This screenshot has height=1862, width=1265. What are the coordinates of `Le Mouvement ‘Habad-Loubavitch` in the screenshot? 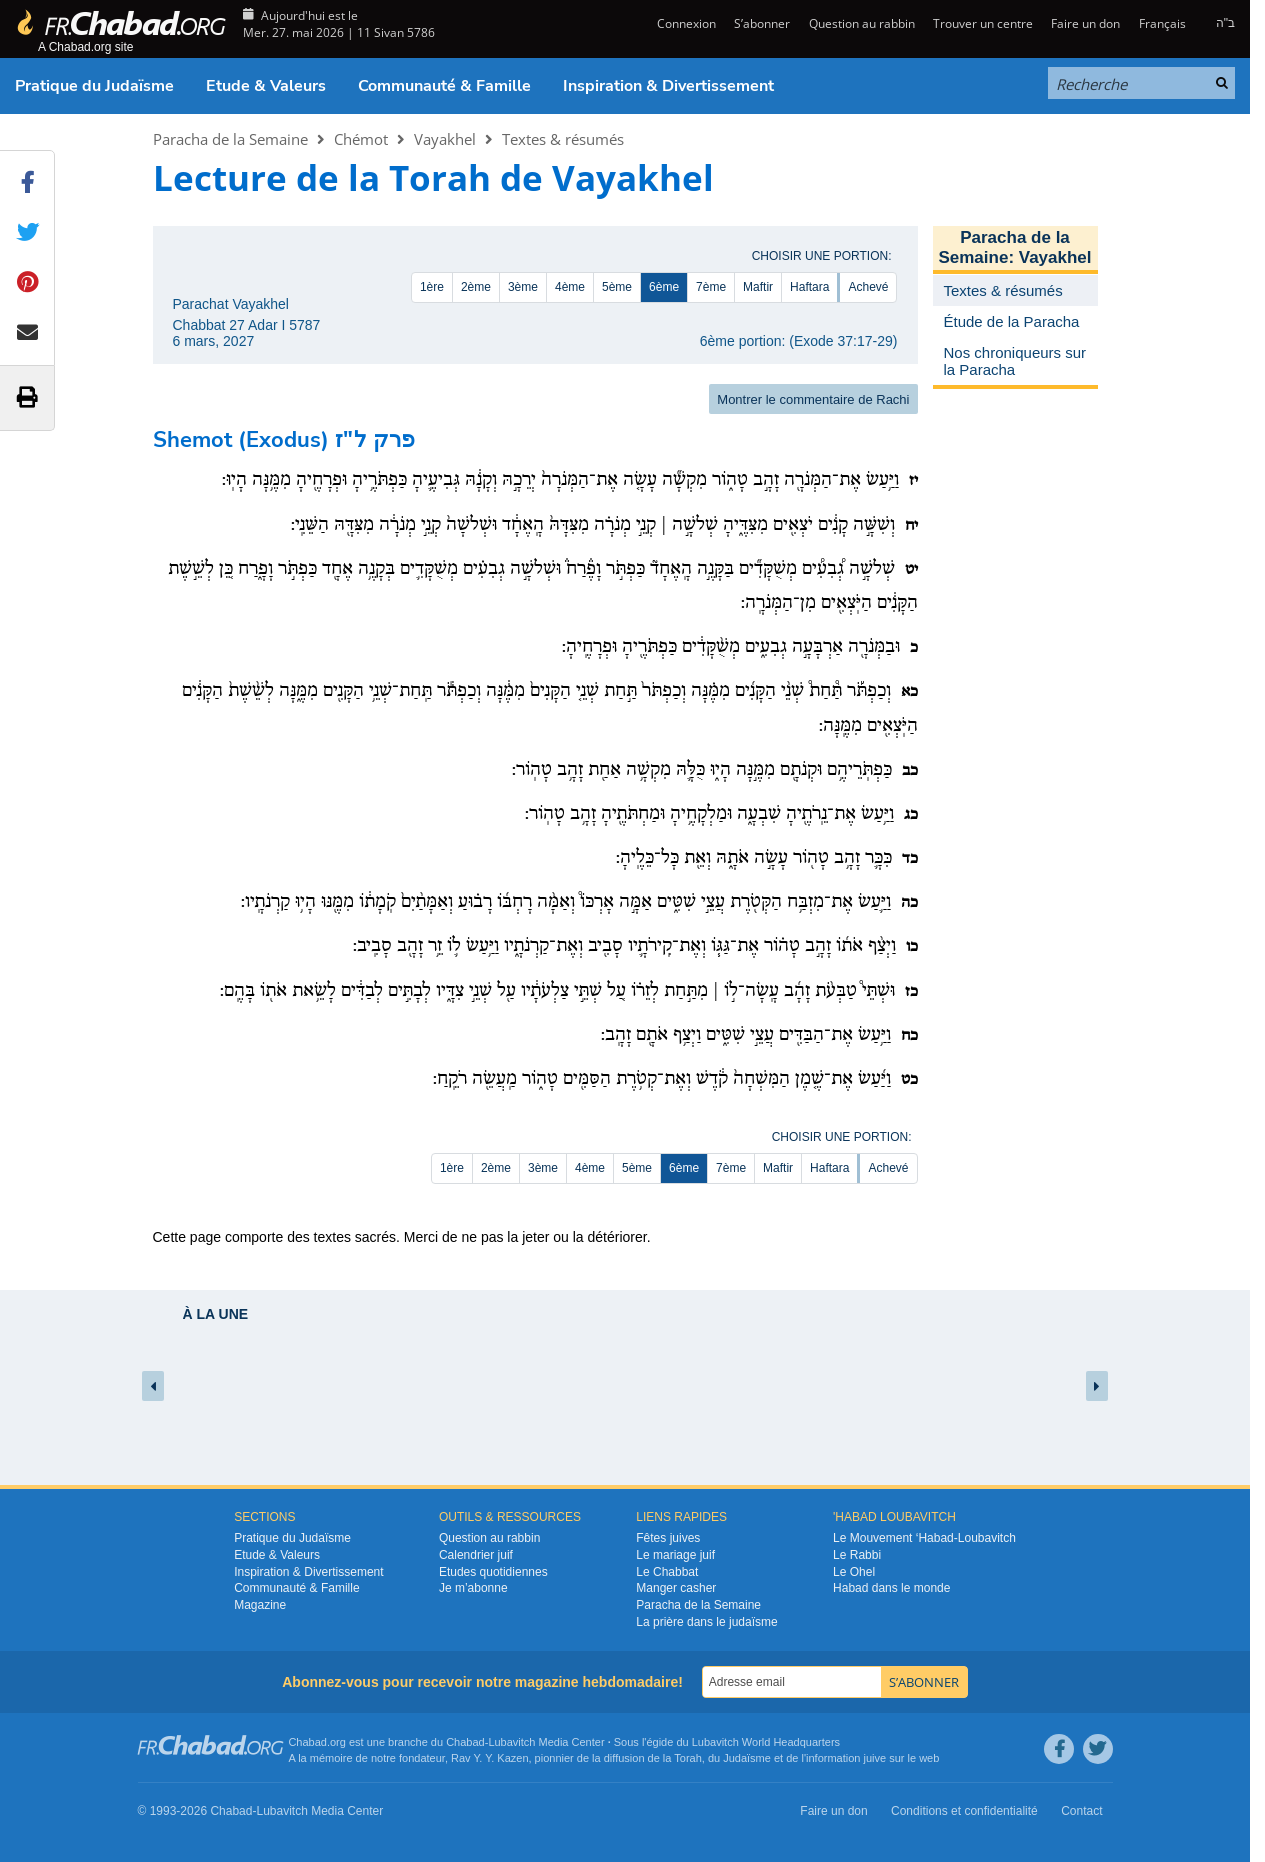 It's located at (924, 1538).